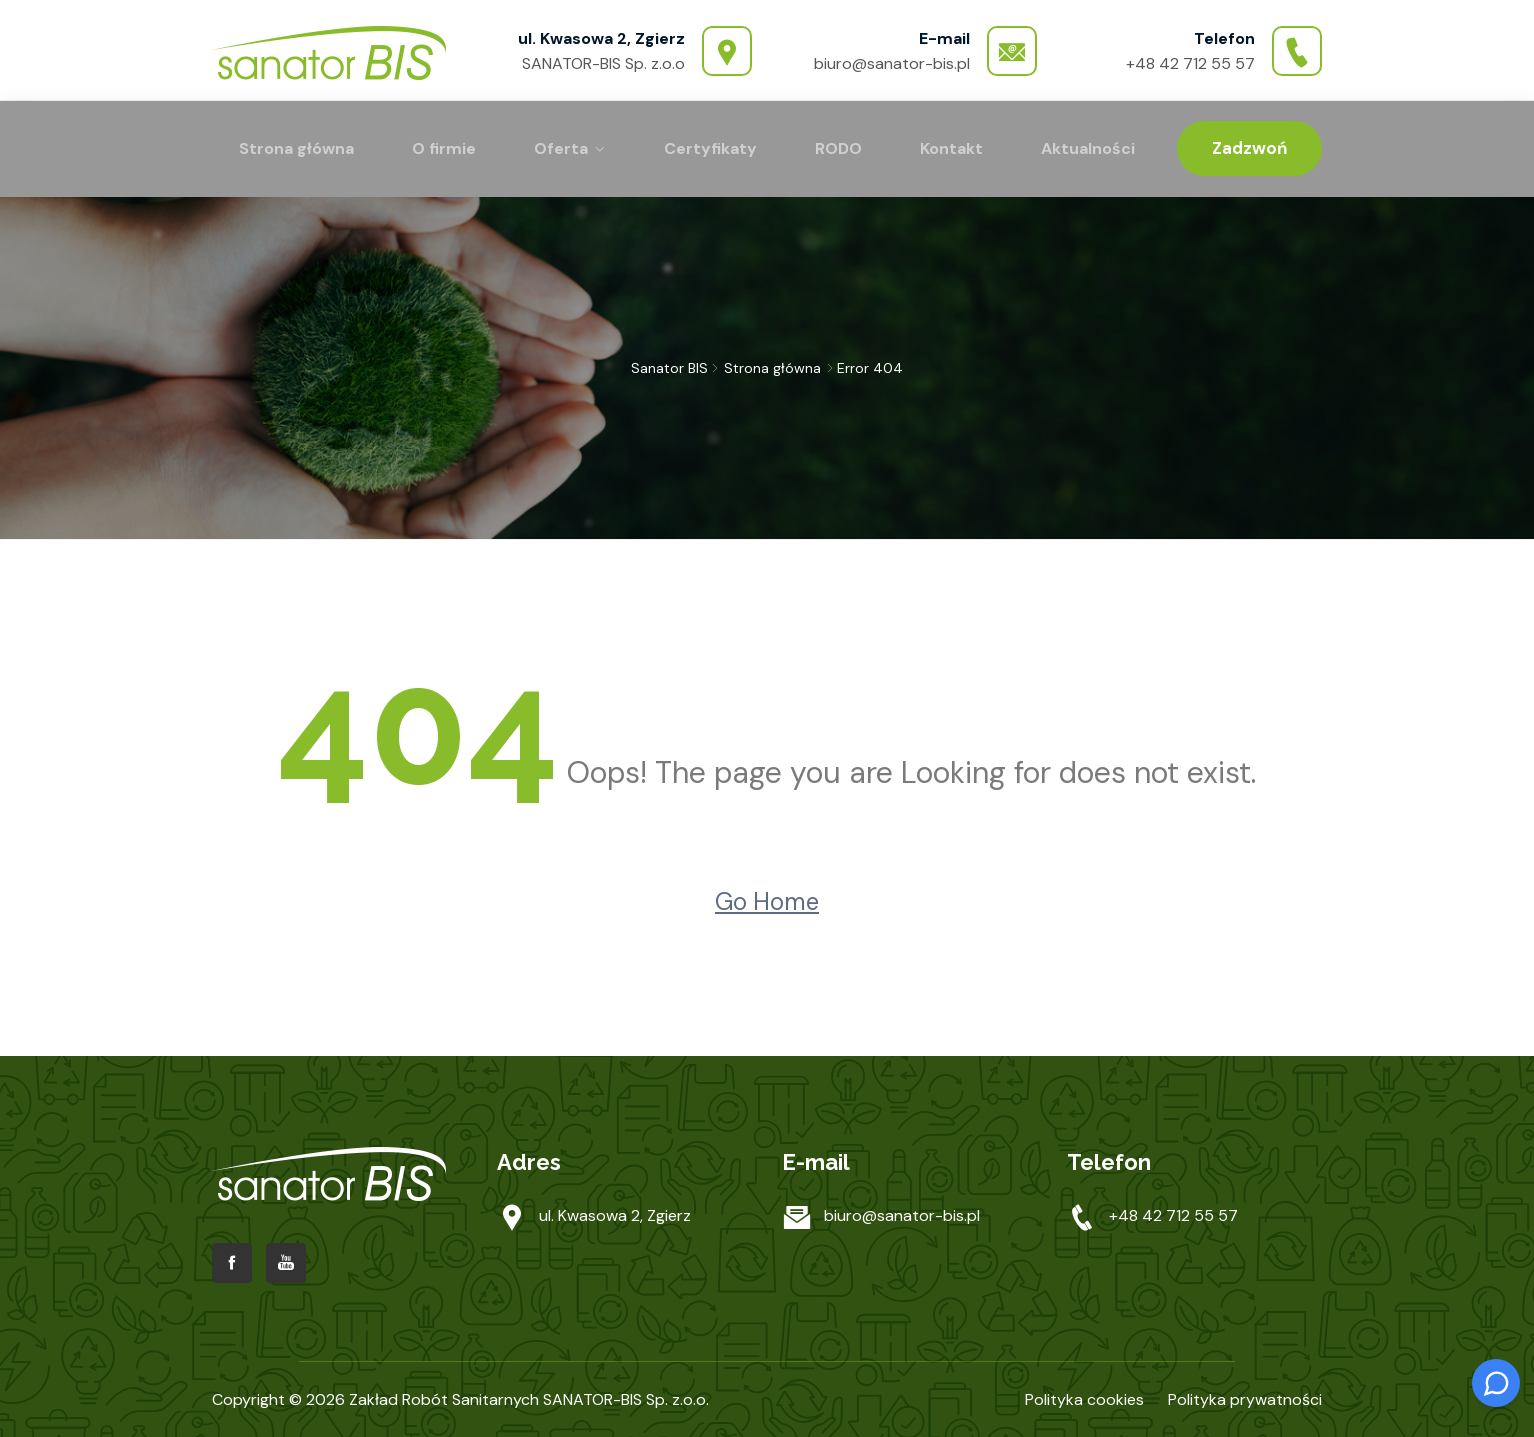 Image resolution: width=1534 pixels, height=1437 pixels. Describe the element at coordinates (1249, 148) in the screenshot. I see `Zadzwoń` at that location.